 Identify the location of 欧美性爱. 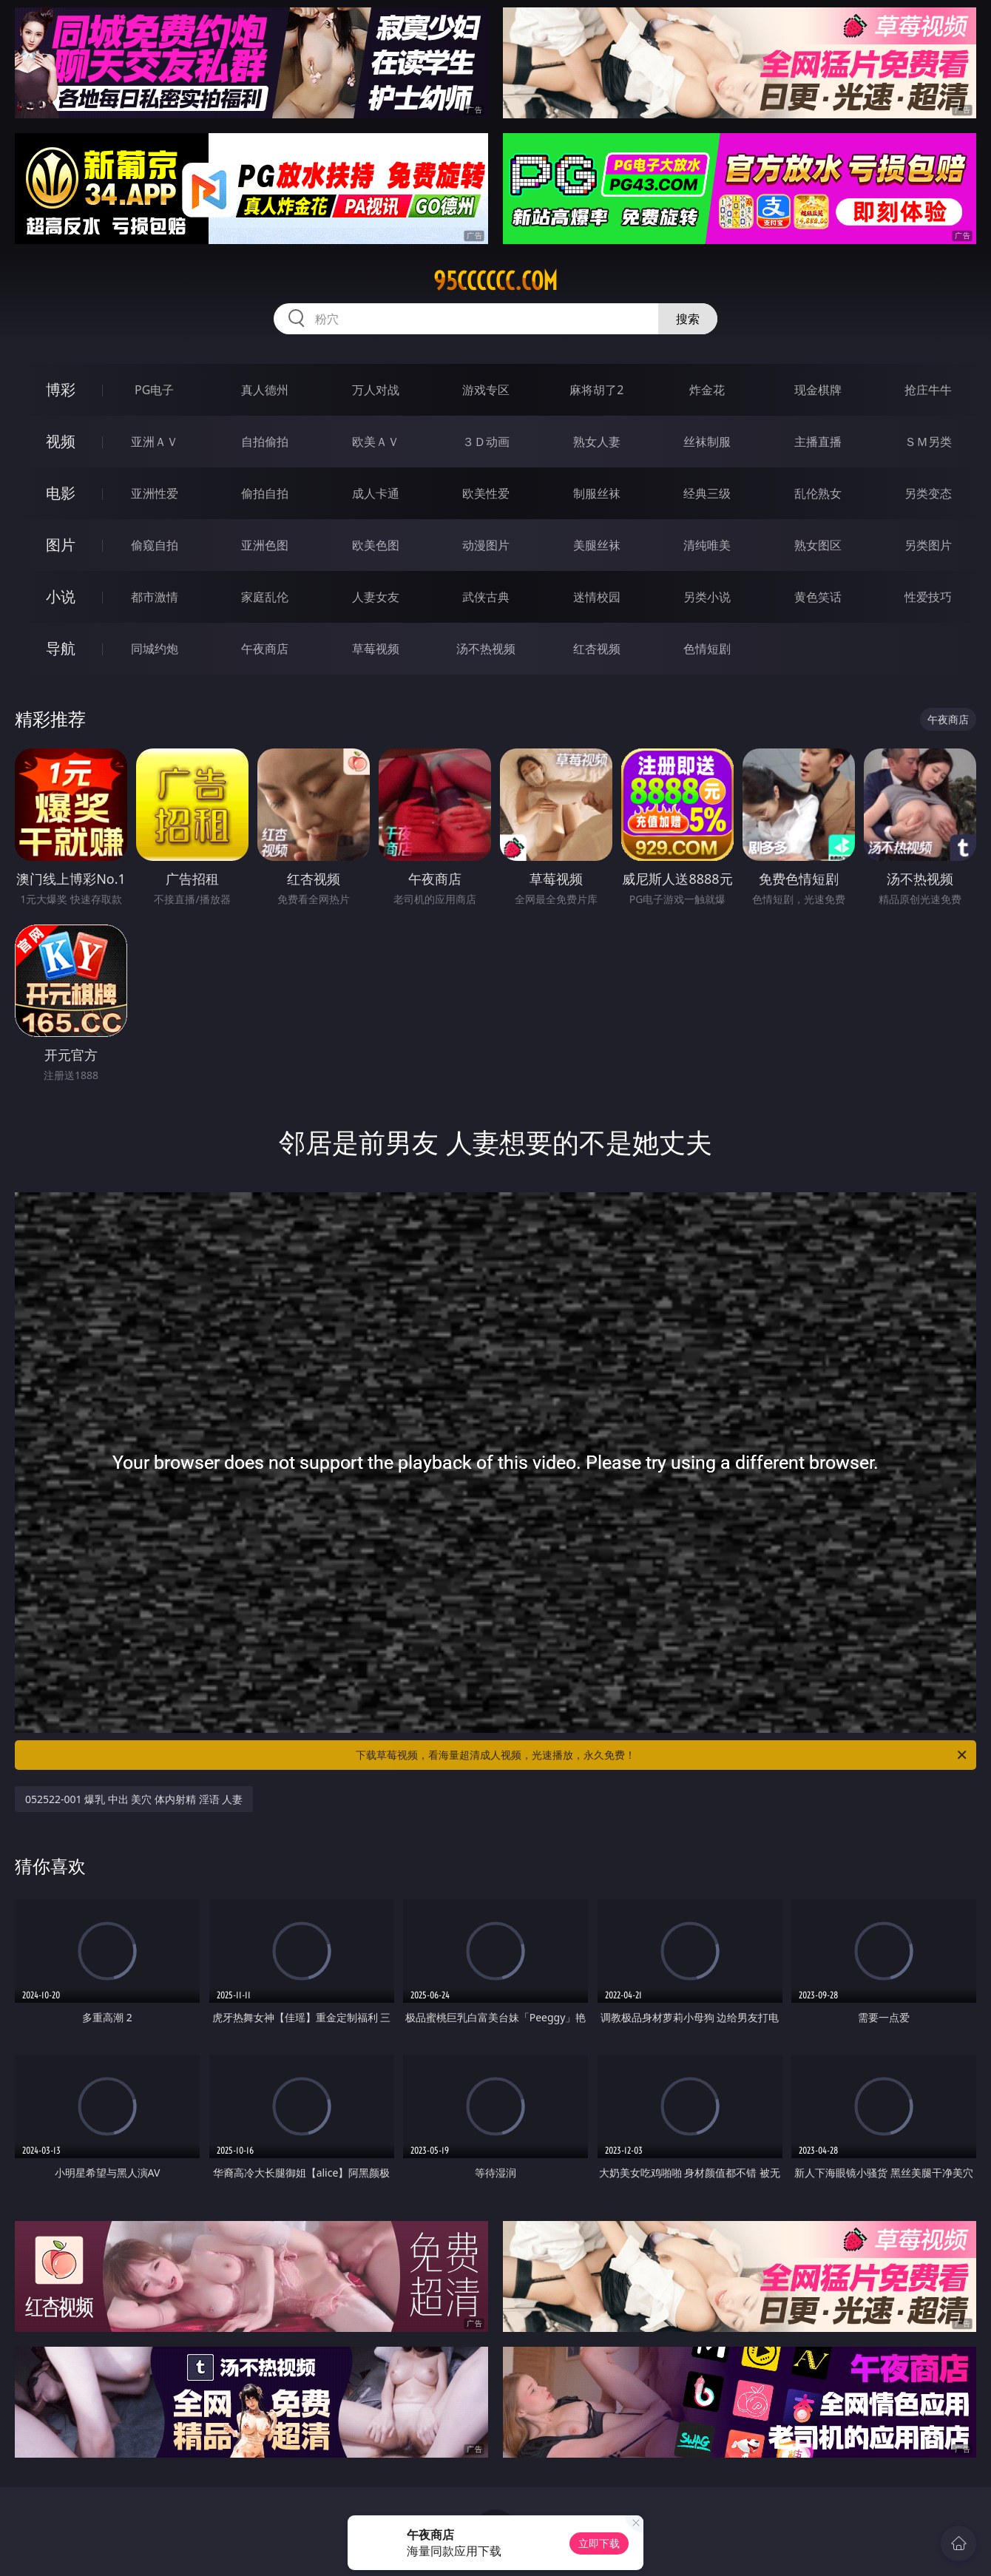
(486, 493).